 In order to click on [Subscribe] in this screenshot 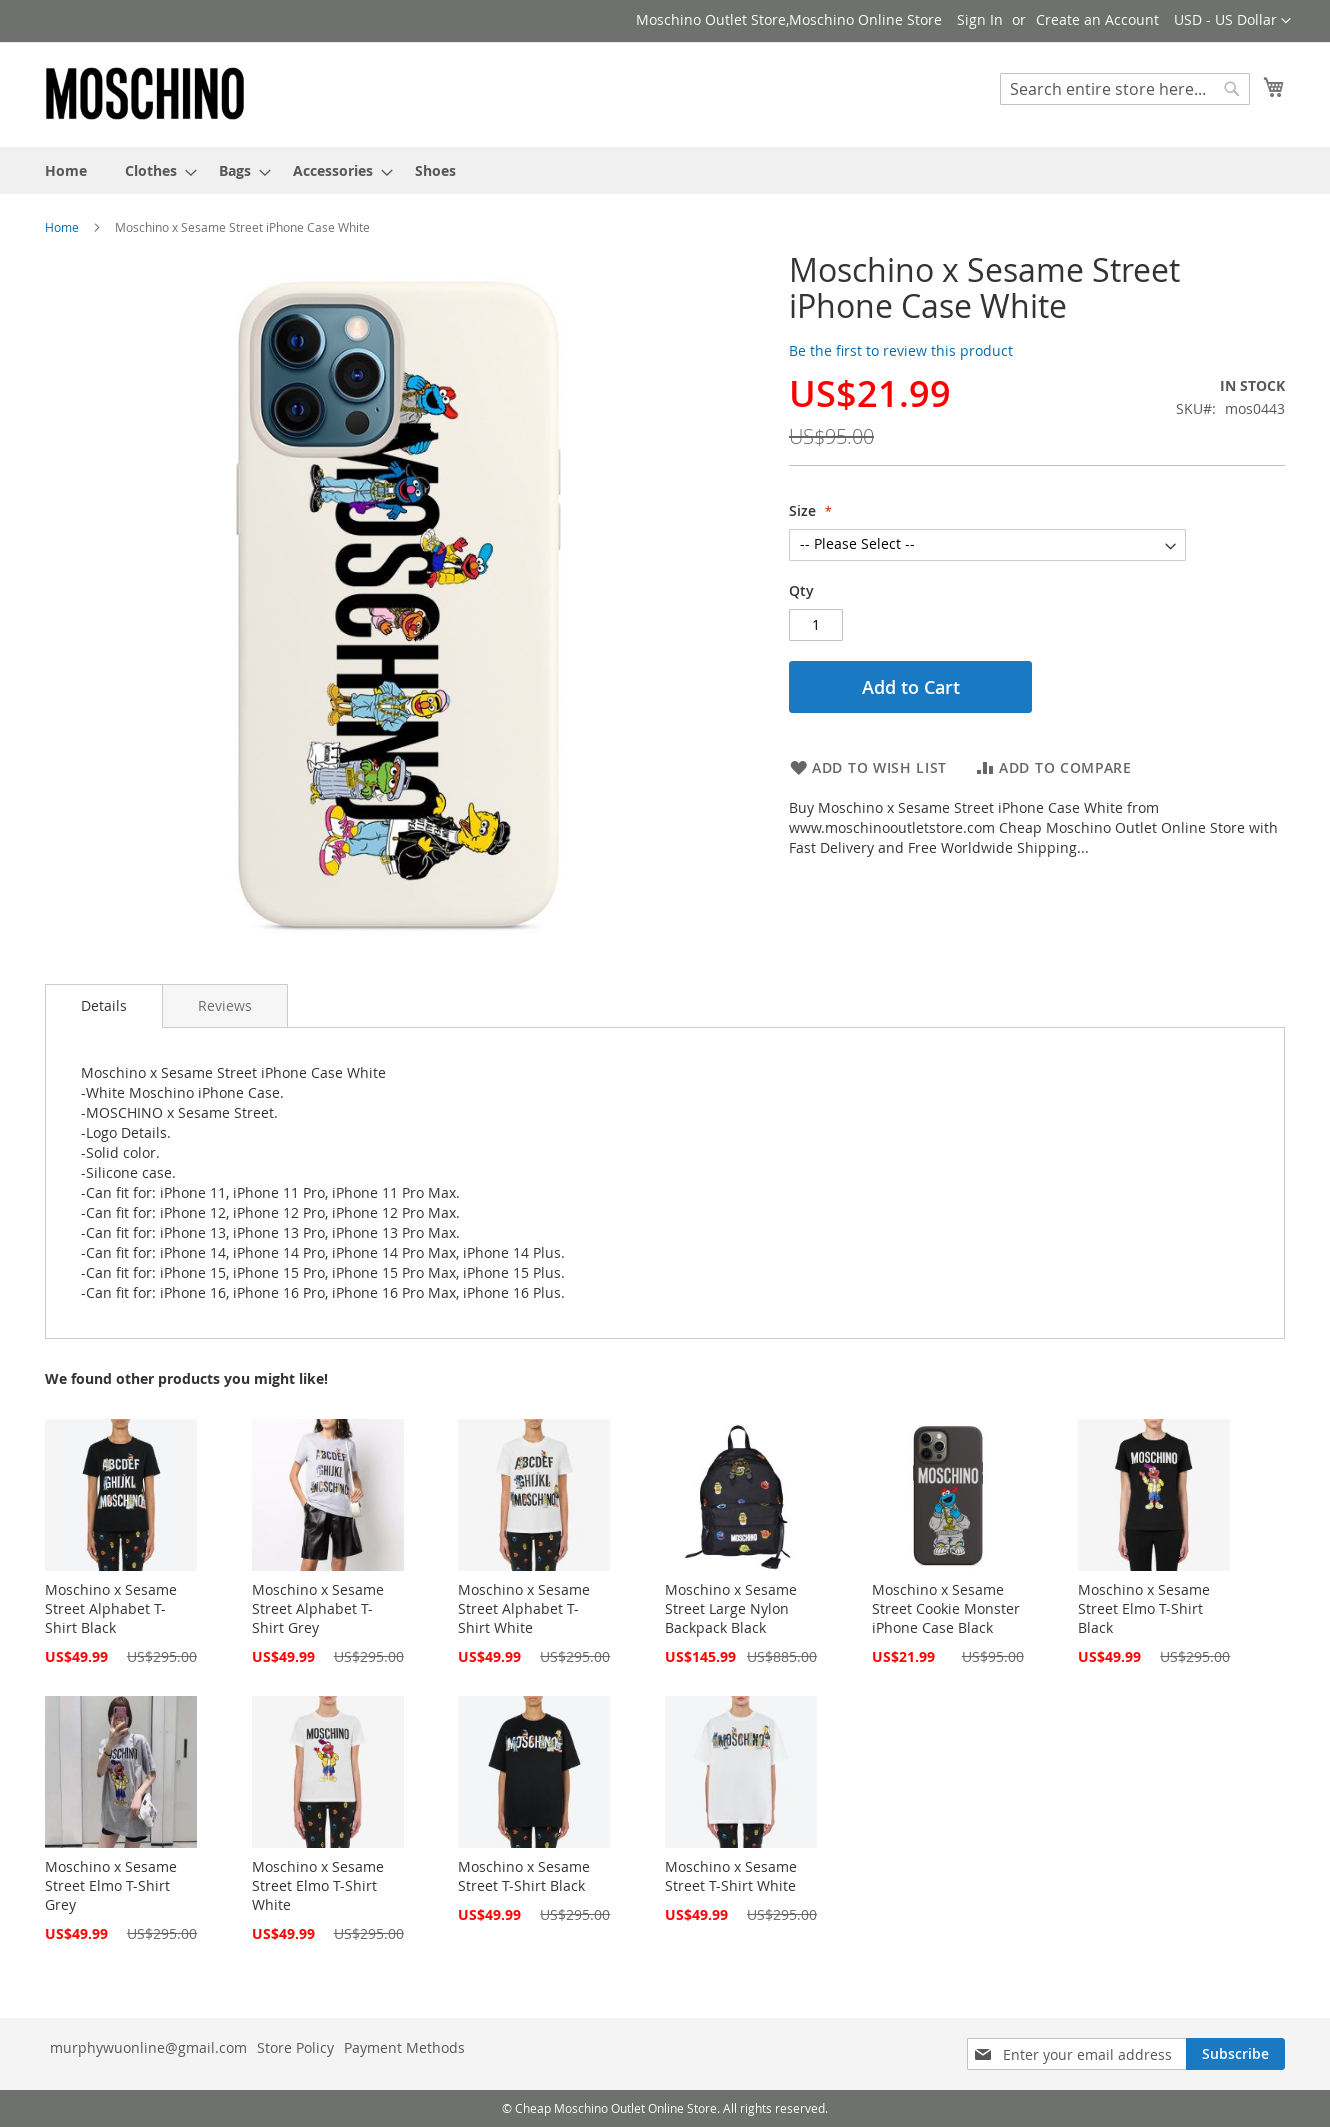, I will do `click(1235, 2054)`.